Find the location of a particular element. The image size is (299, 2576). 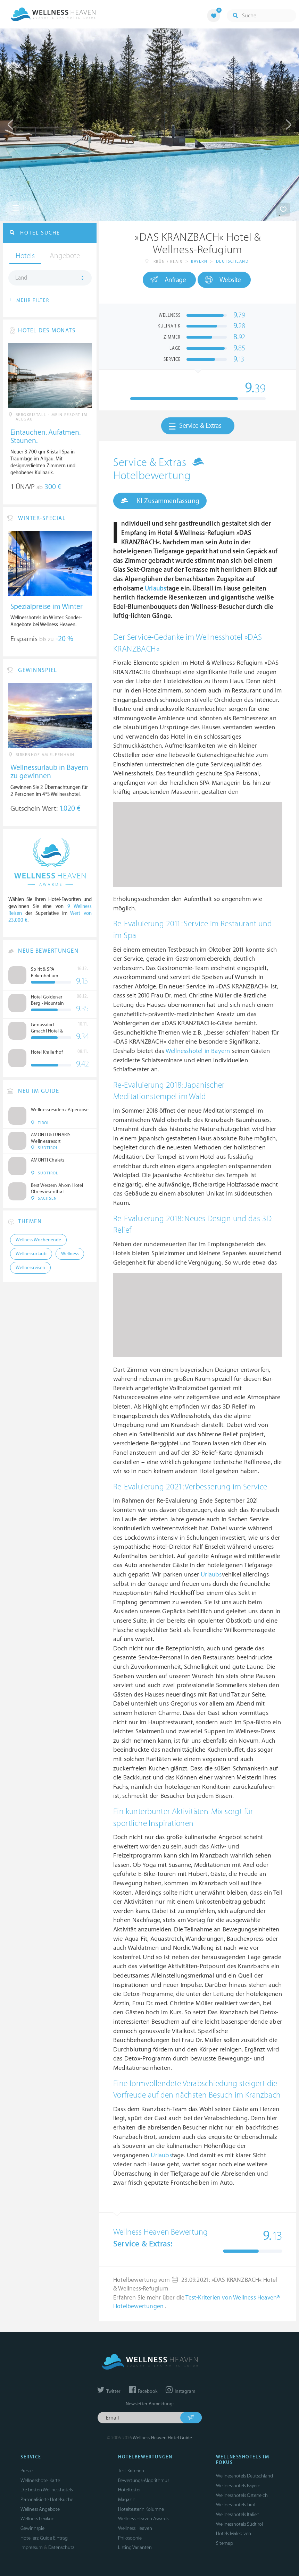

Twitter is located at coordinates (109, 2391).